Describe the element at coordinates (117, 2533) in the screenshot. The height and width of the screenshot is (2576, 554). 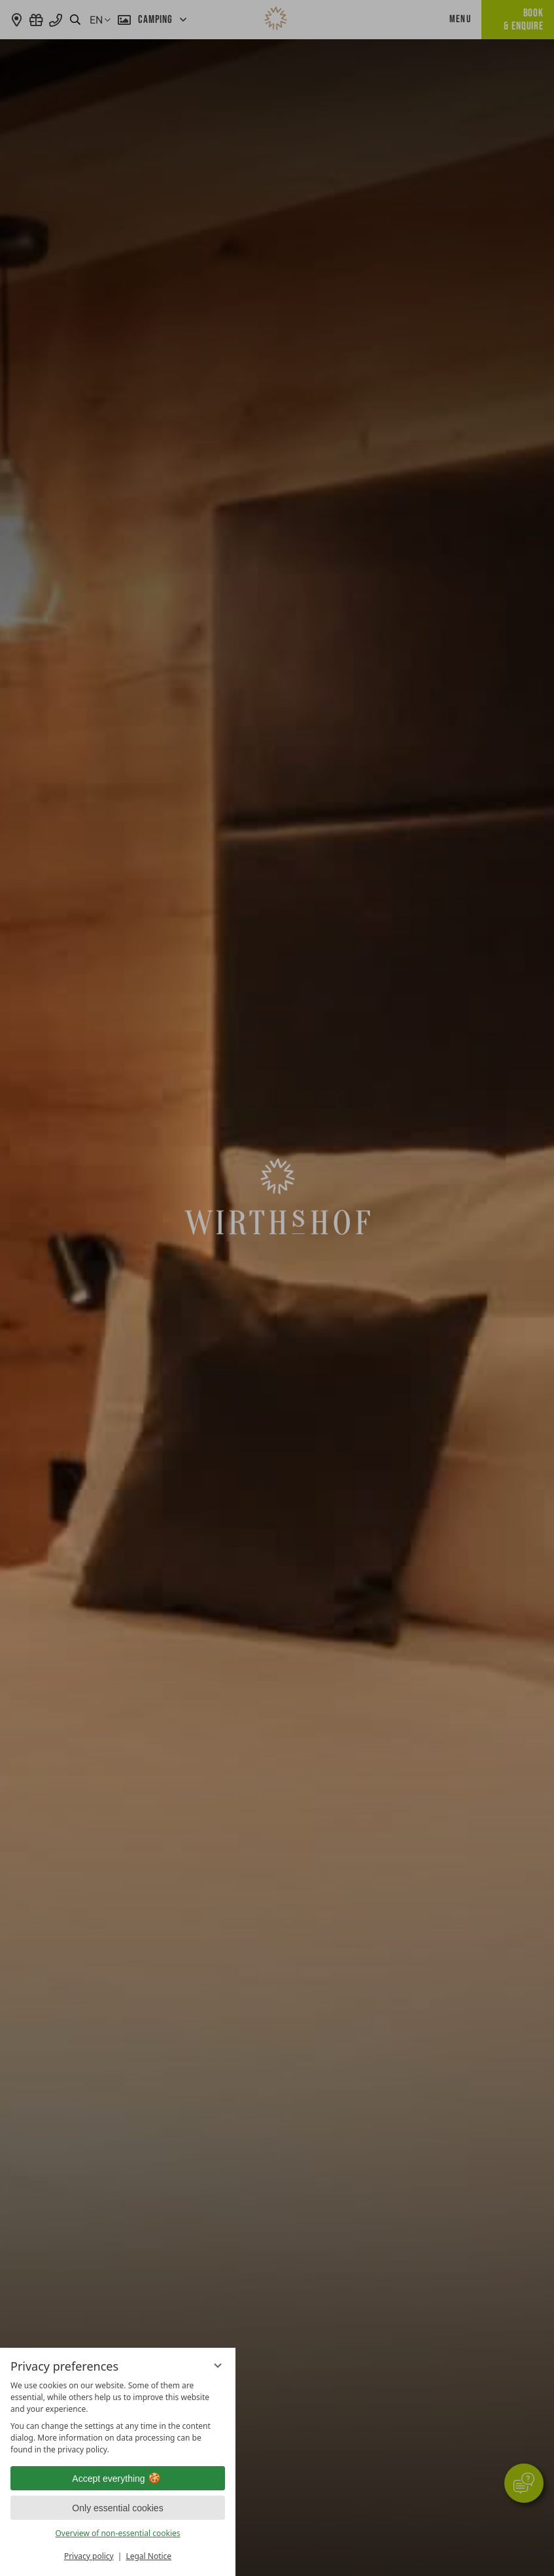
I see `Overview of non-essential cookies` at that location.